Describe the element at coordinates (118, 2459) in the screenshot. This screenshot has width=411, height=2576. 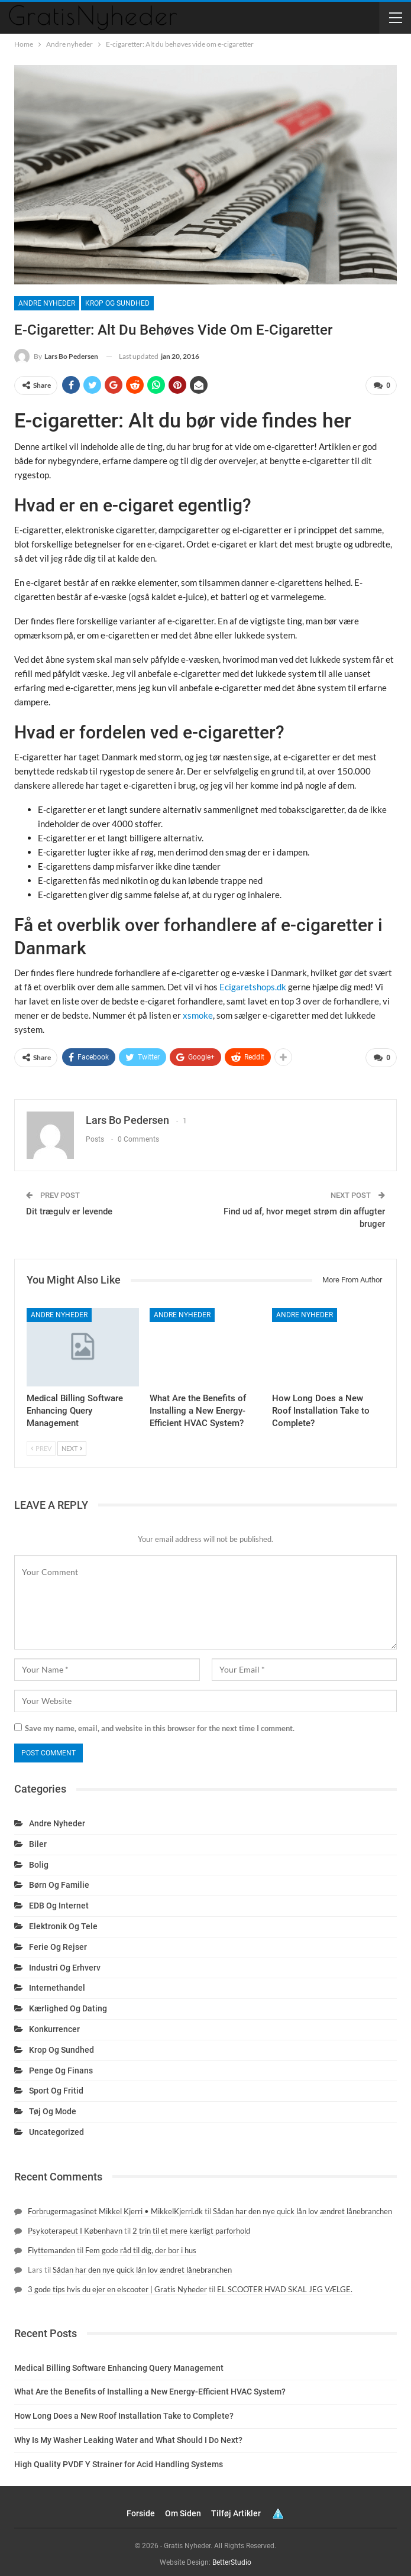
I see `High Quality PVDF Y Strainer for Acid Handling Systems` at that location.